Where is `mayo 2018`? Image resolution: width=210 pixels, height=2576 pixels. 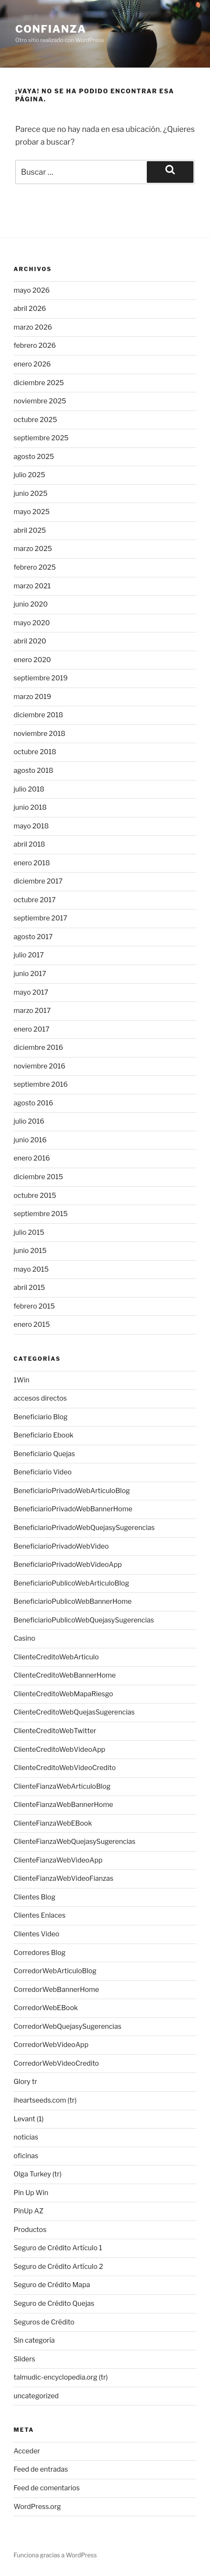
mayo 2018 is located at coordinates (31, 826).